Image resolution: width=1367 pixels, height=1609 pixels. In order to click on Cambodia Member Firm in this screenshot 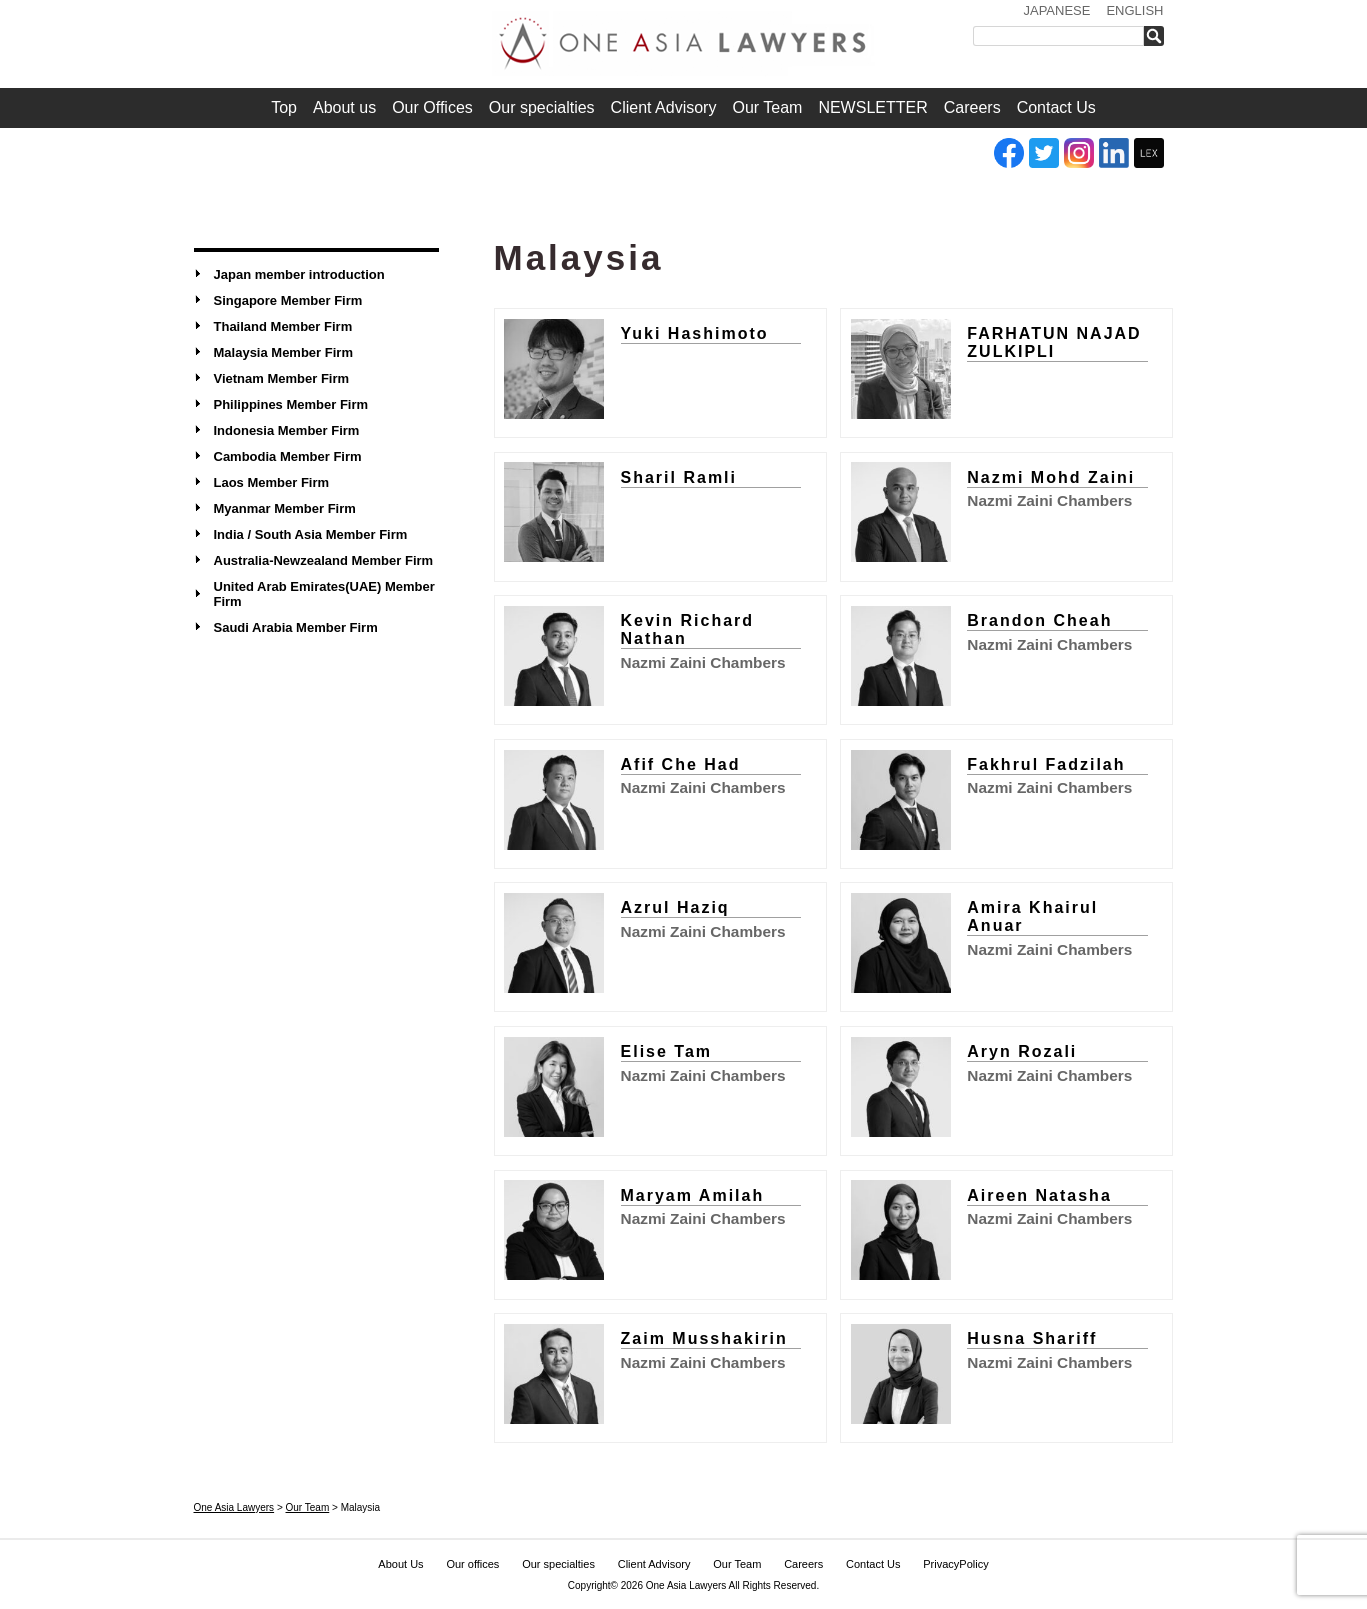, I will do `click(288, 456)`.